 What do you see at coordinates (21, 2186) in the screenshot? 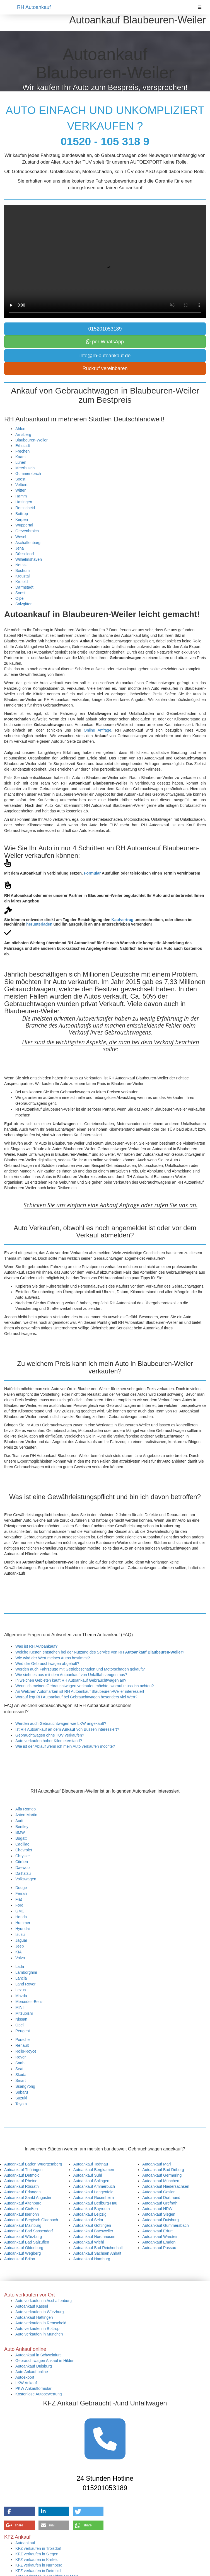
I see `Autoankauf Rösrath` at bounding box center [21, 2186].